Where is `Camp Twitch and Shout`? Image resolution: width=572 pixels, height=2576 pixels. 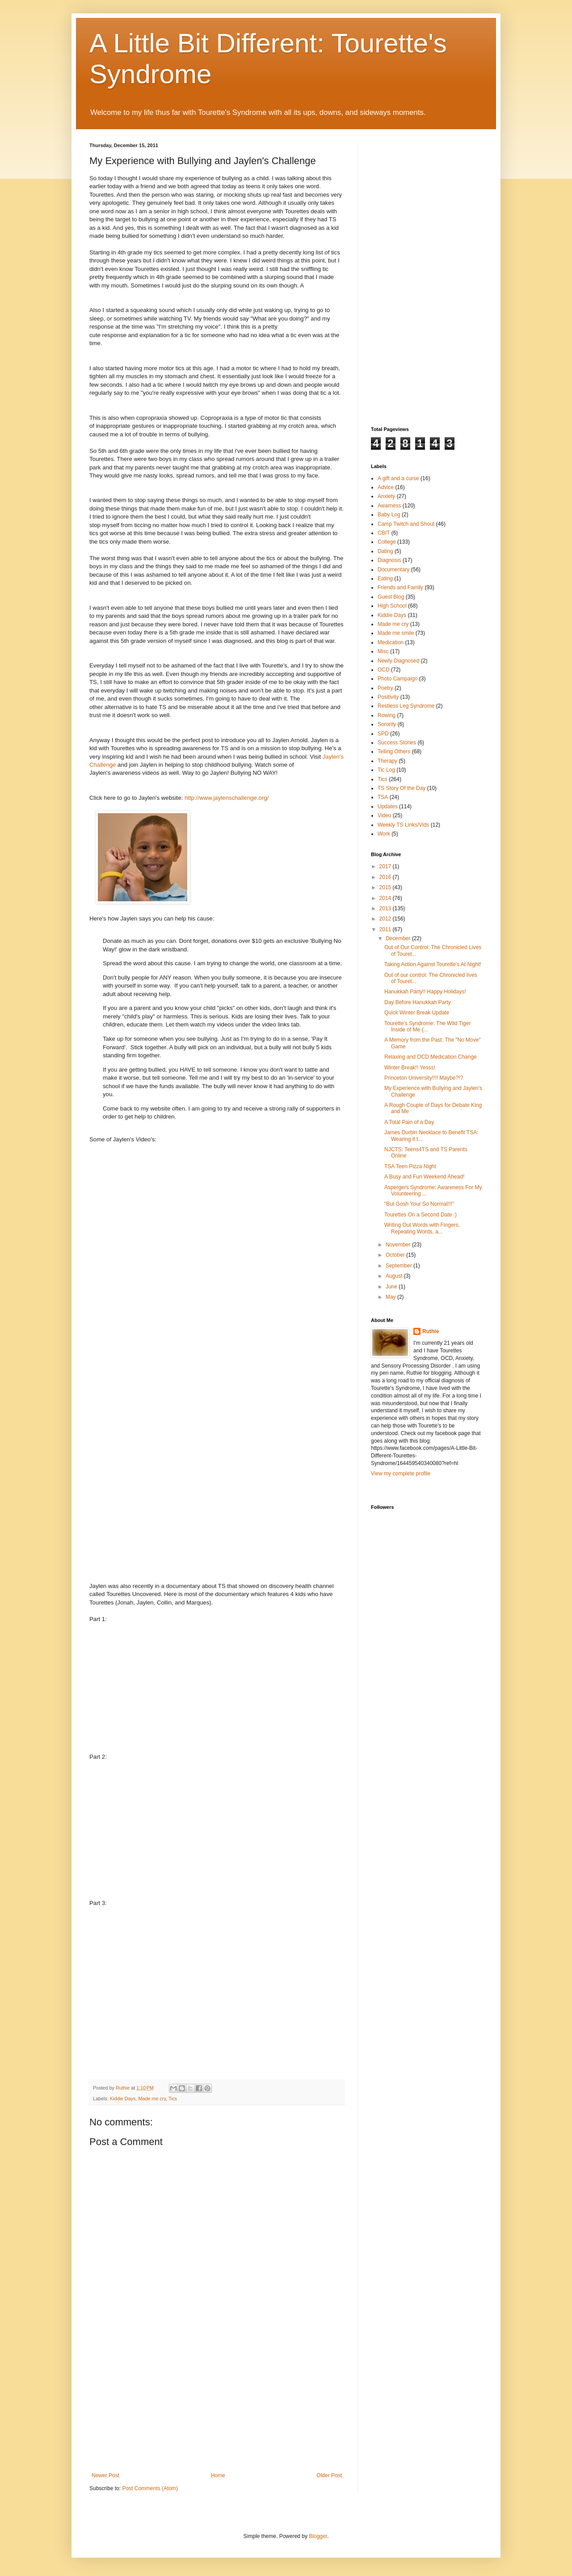 Camp Twitch and Shout is located at coordinates (406, 524).